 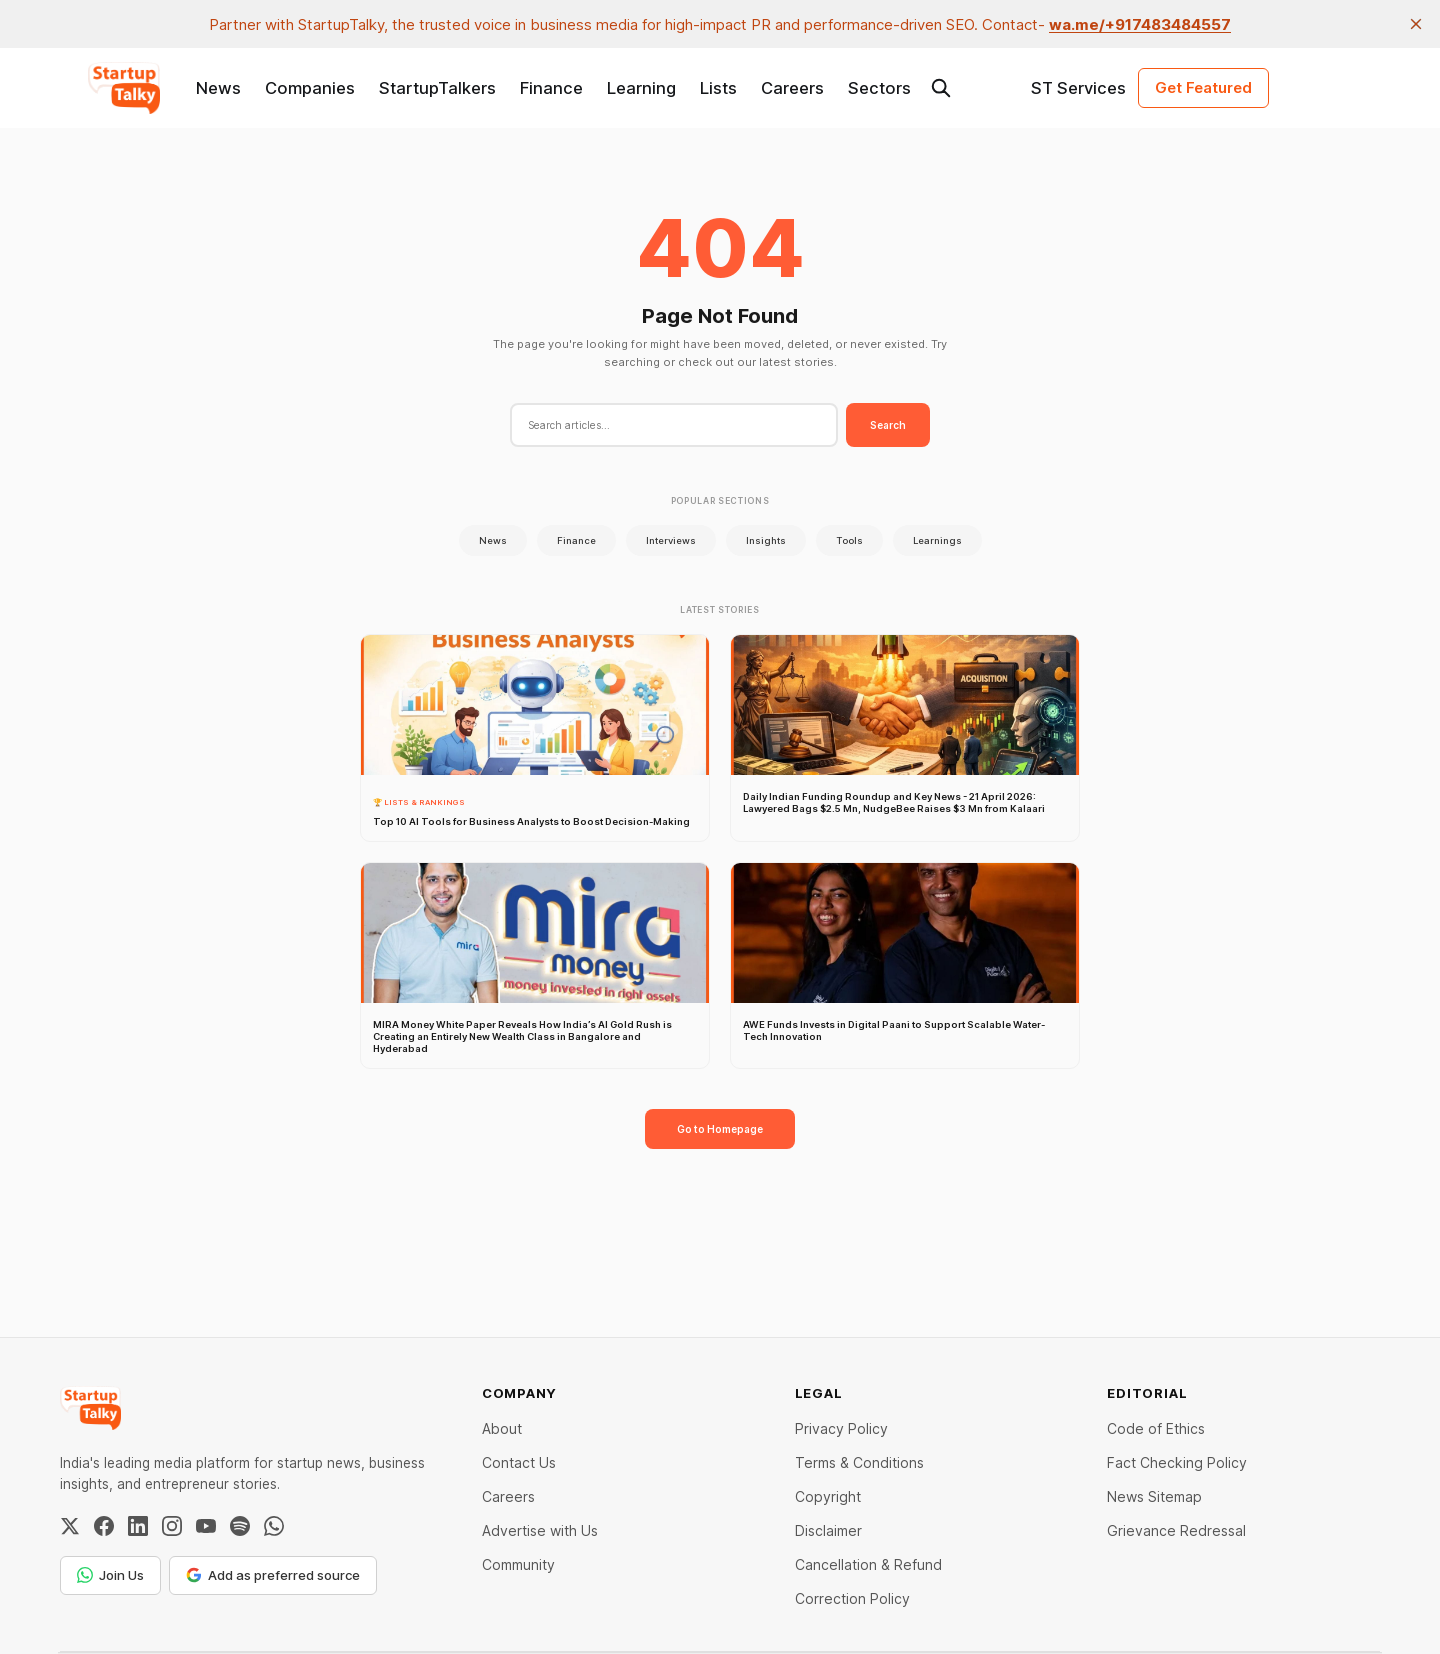 What do you see at coordinates (879, 88) in the screenshot?
I see `Sectors` at bounding box center [879, 88].